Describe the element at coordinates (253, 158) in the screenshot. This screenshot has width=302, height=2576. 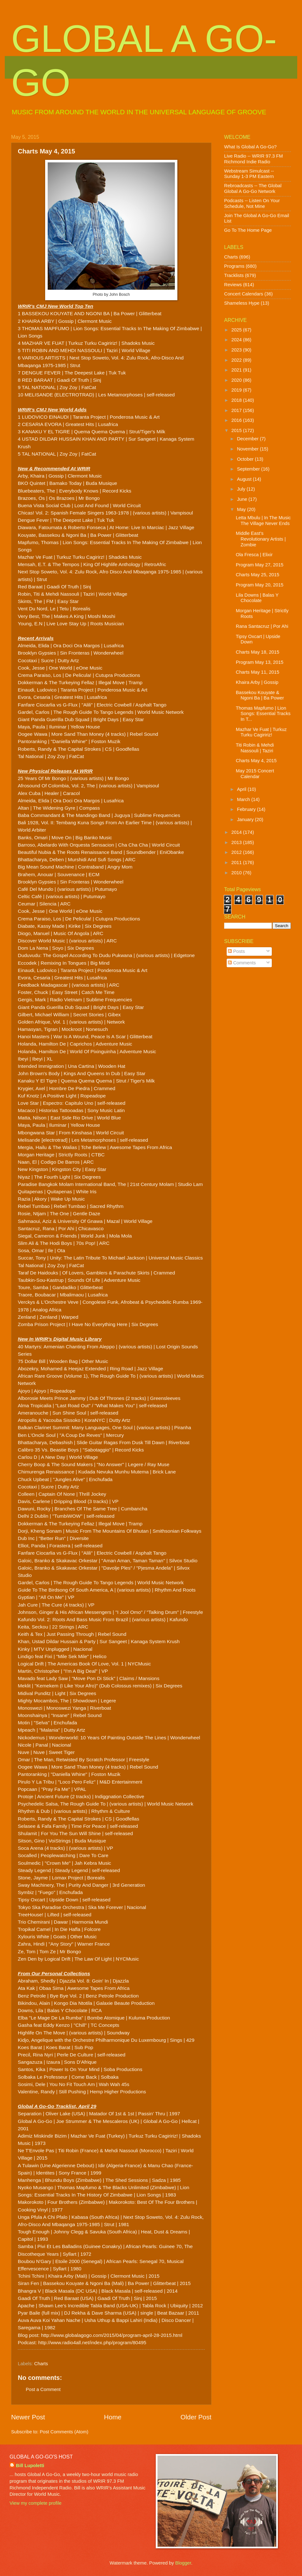
I see `Live Radio -- WRIR 97.3 FM Richmond Indie Radio` at that location.